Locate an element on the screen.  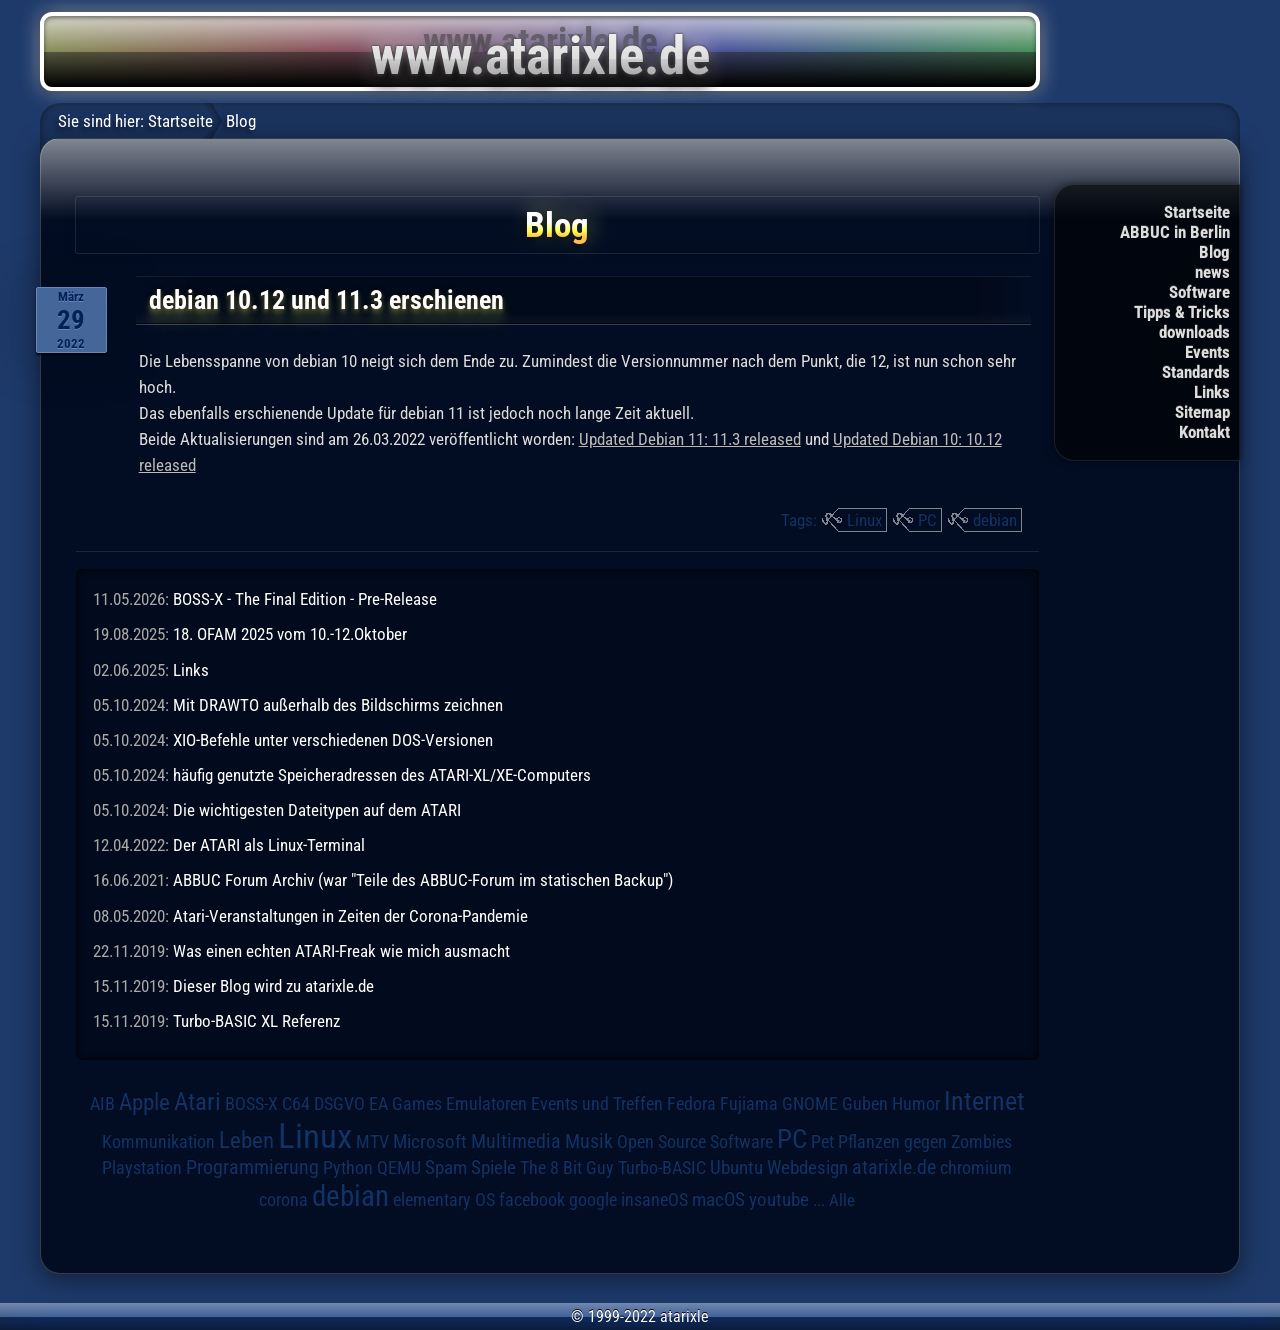
MTV is located at coordinates (372, 1141).